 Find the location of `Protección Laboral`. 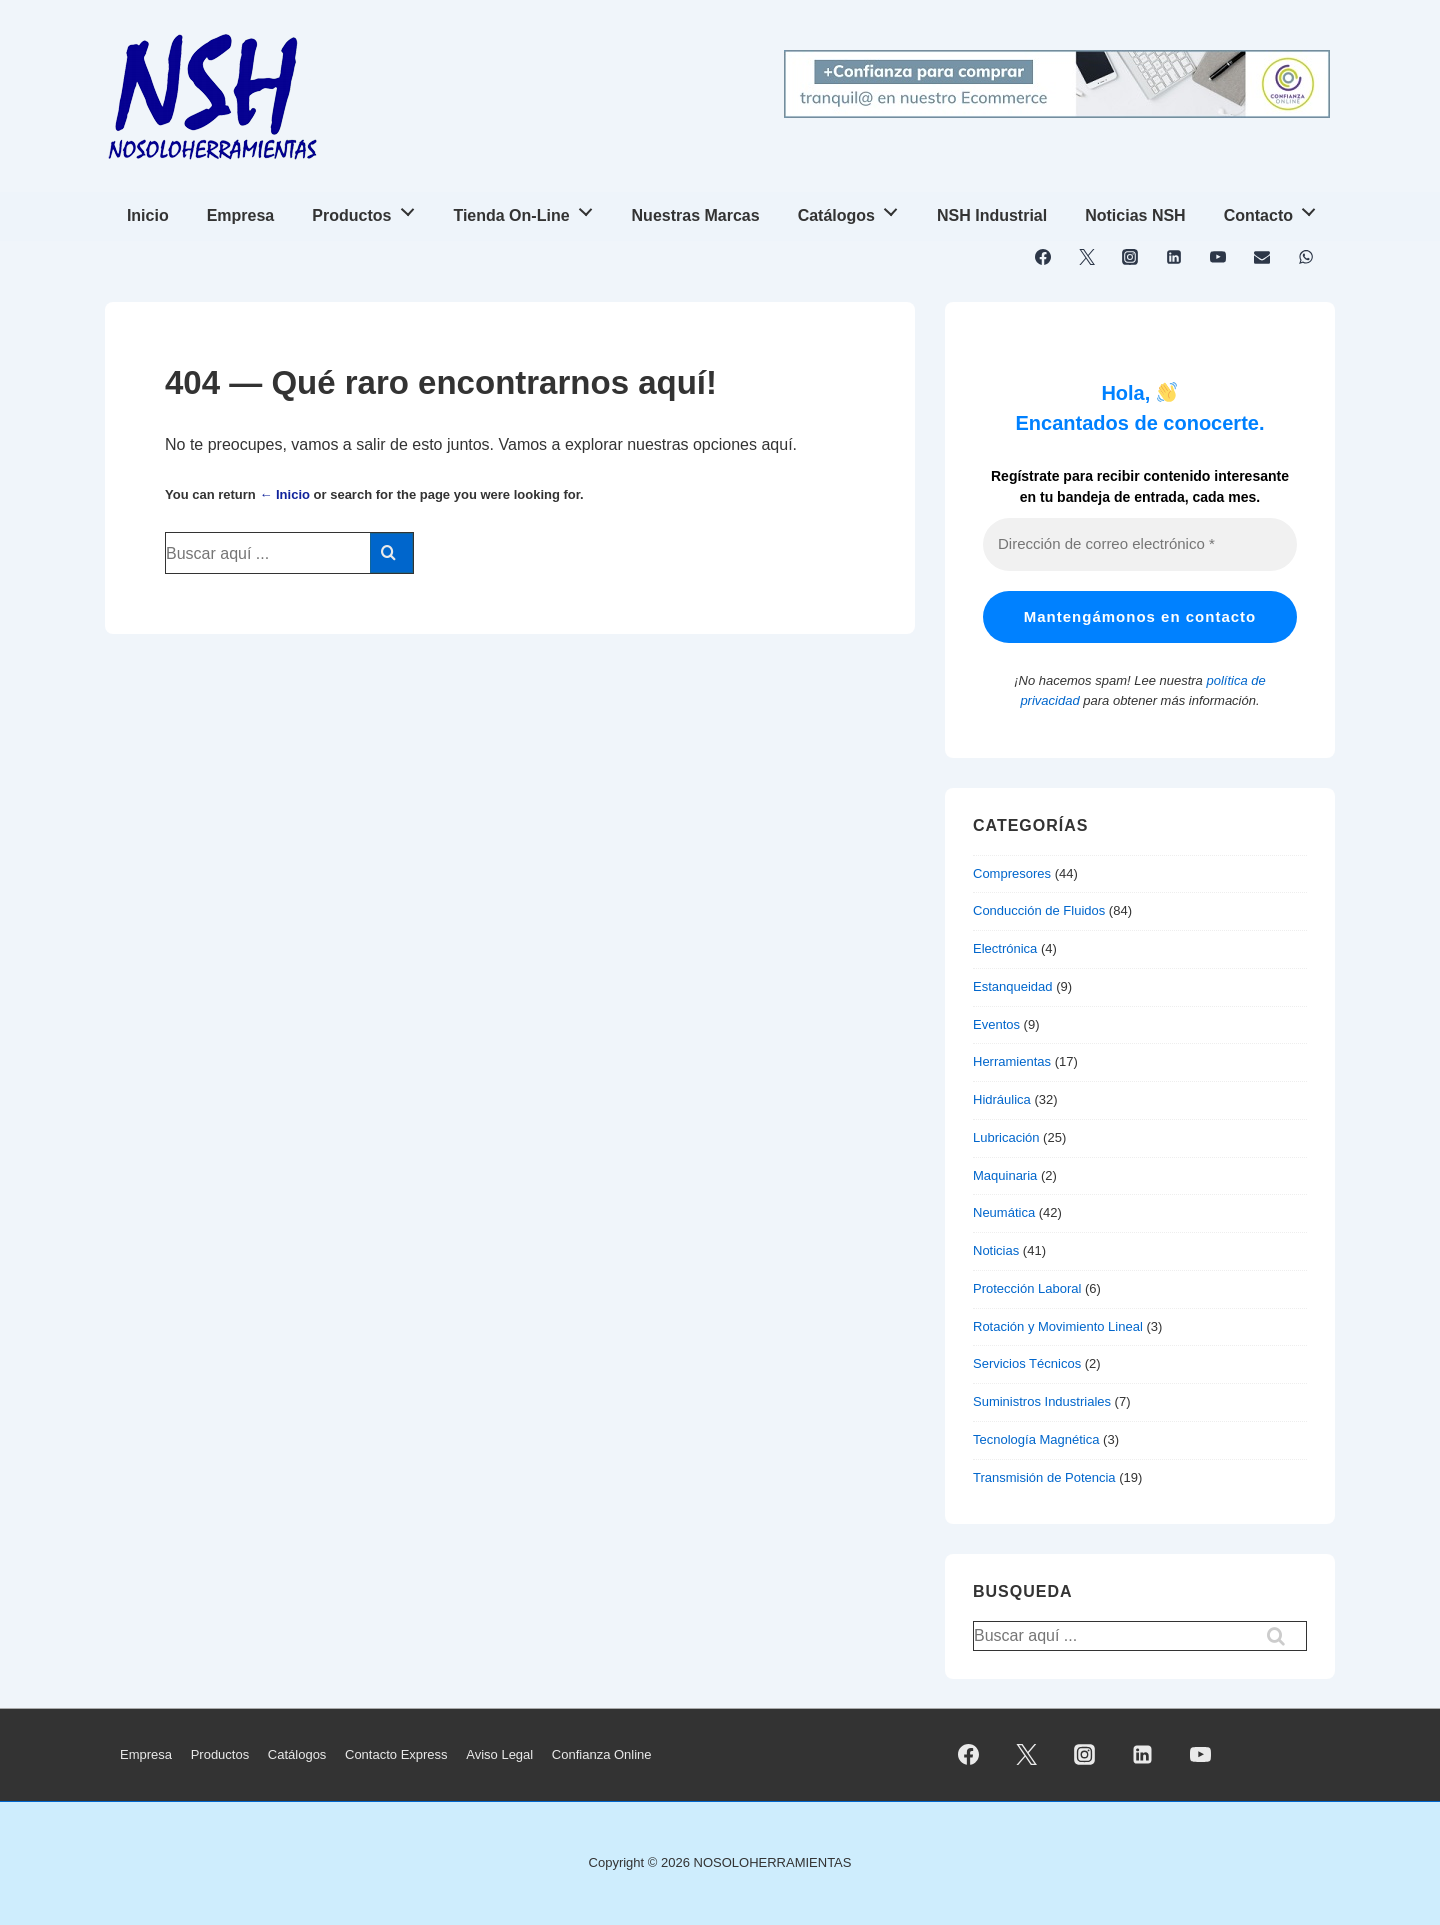

Protección Laboral is located at coordinates (1027, 1288).